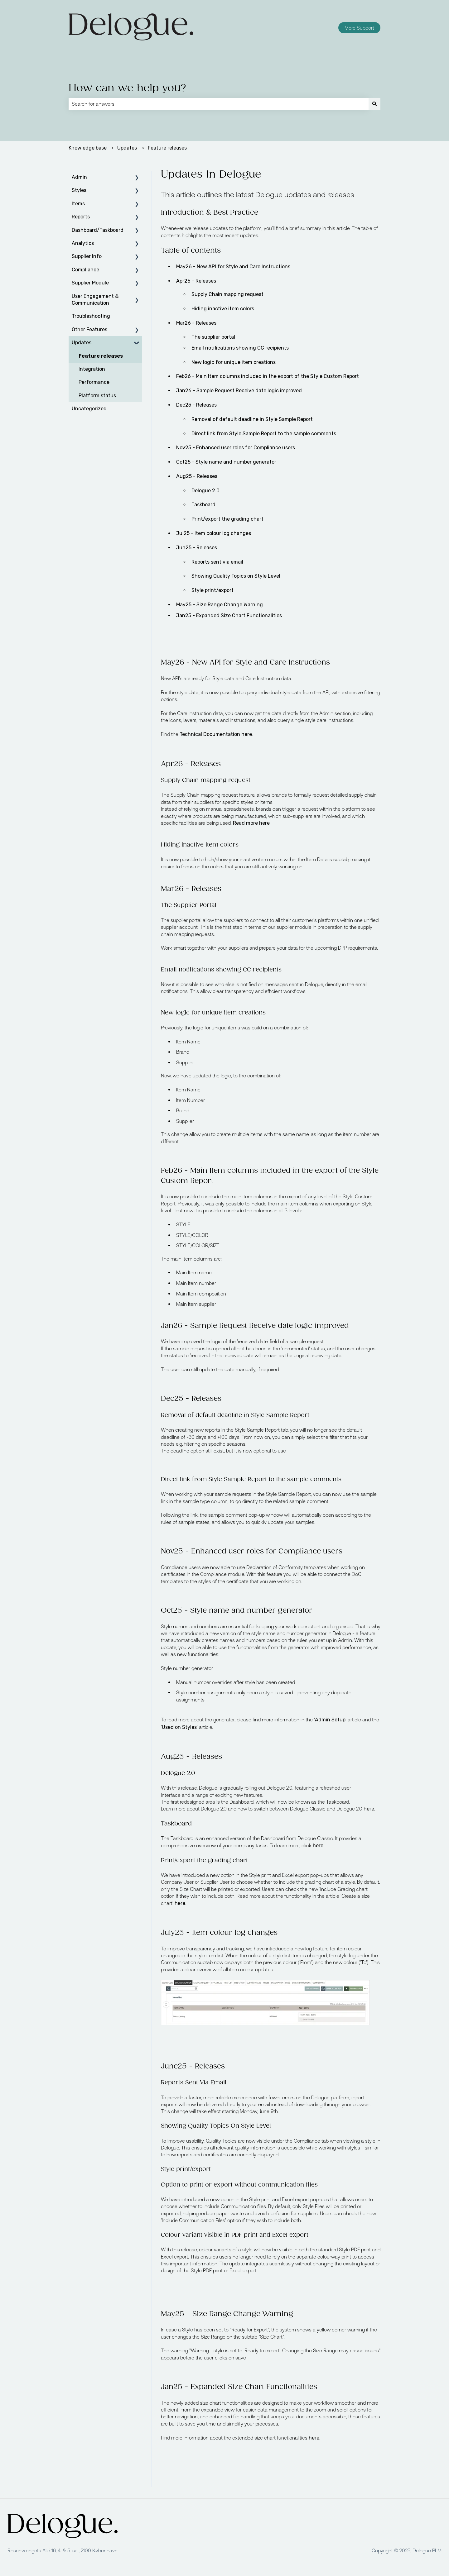 This screenshot has width=449, height=2576. I want to click on here, so click(369, 1809).